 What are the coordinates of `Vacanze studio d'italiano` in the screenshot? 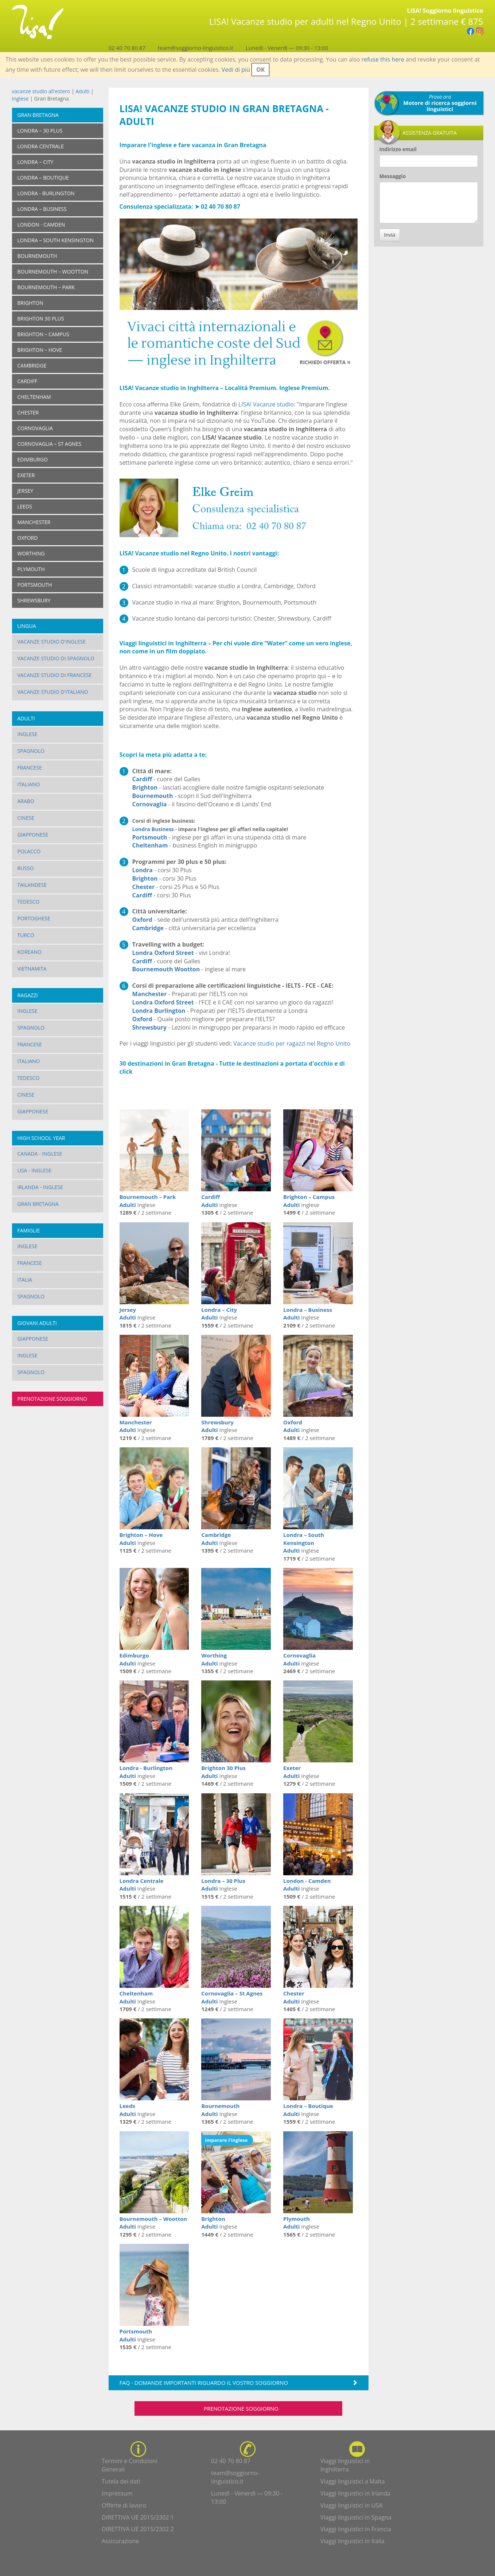 It's located at (52, 691).